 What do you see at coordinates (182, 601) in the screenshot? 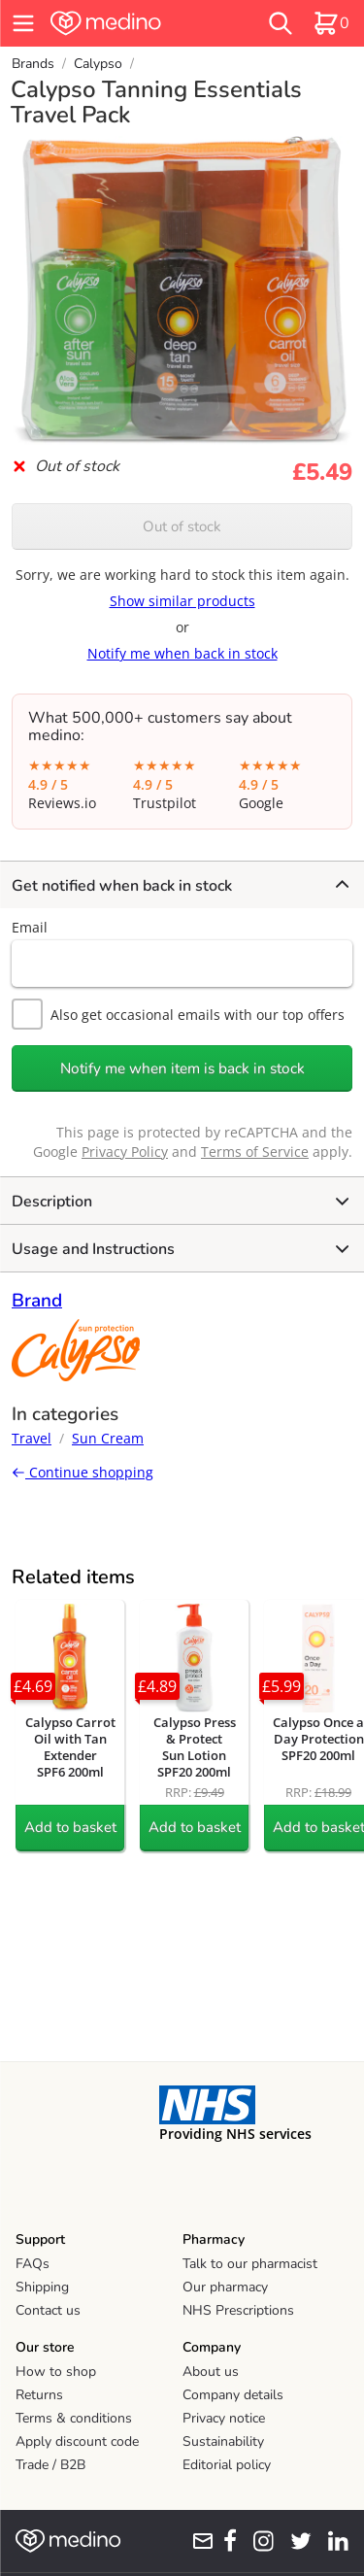
I see `Show similar products` at bounding box center [182, 601].